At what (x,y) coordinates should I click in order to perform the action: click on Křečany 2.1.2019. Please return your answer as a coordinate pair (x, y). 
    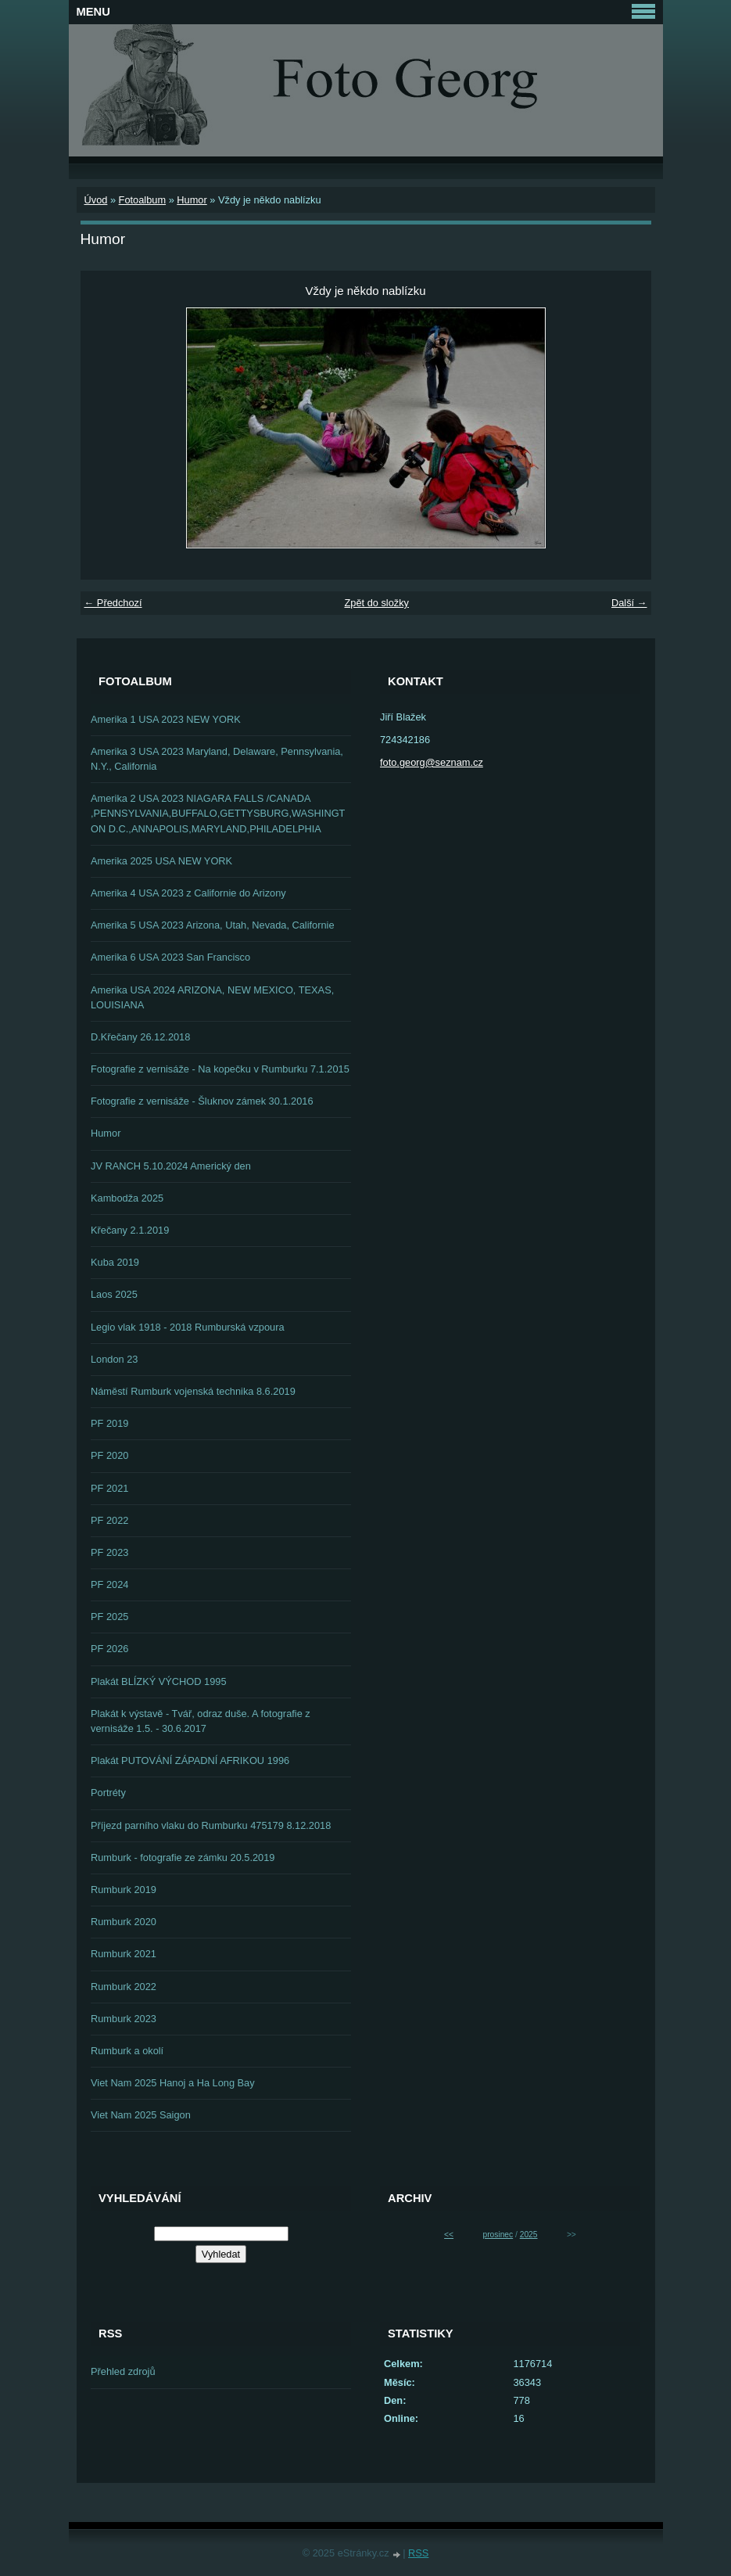
    Looking at the image, I should click on (130, 1230).